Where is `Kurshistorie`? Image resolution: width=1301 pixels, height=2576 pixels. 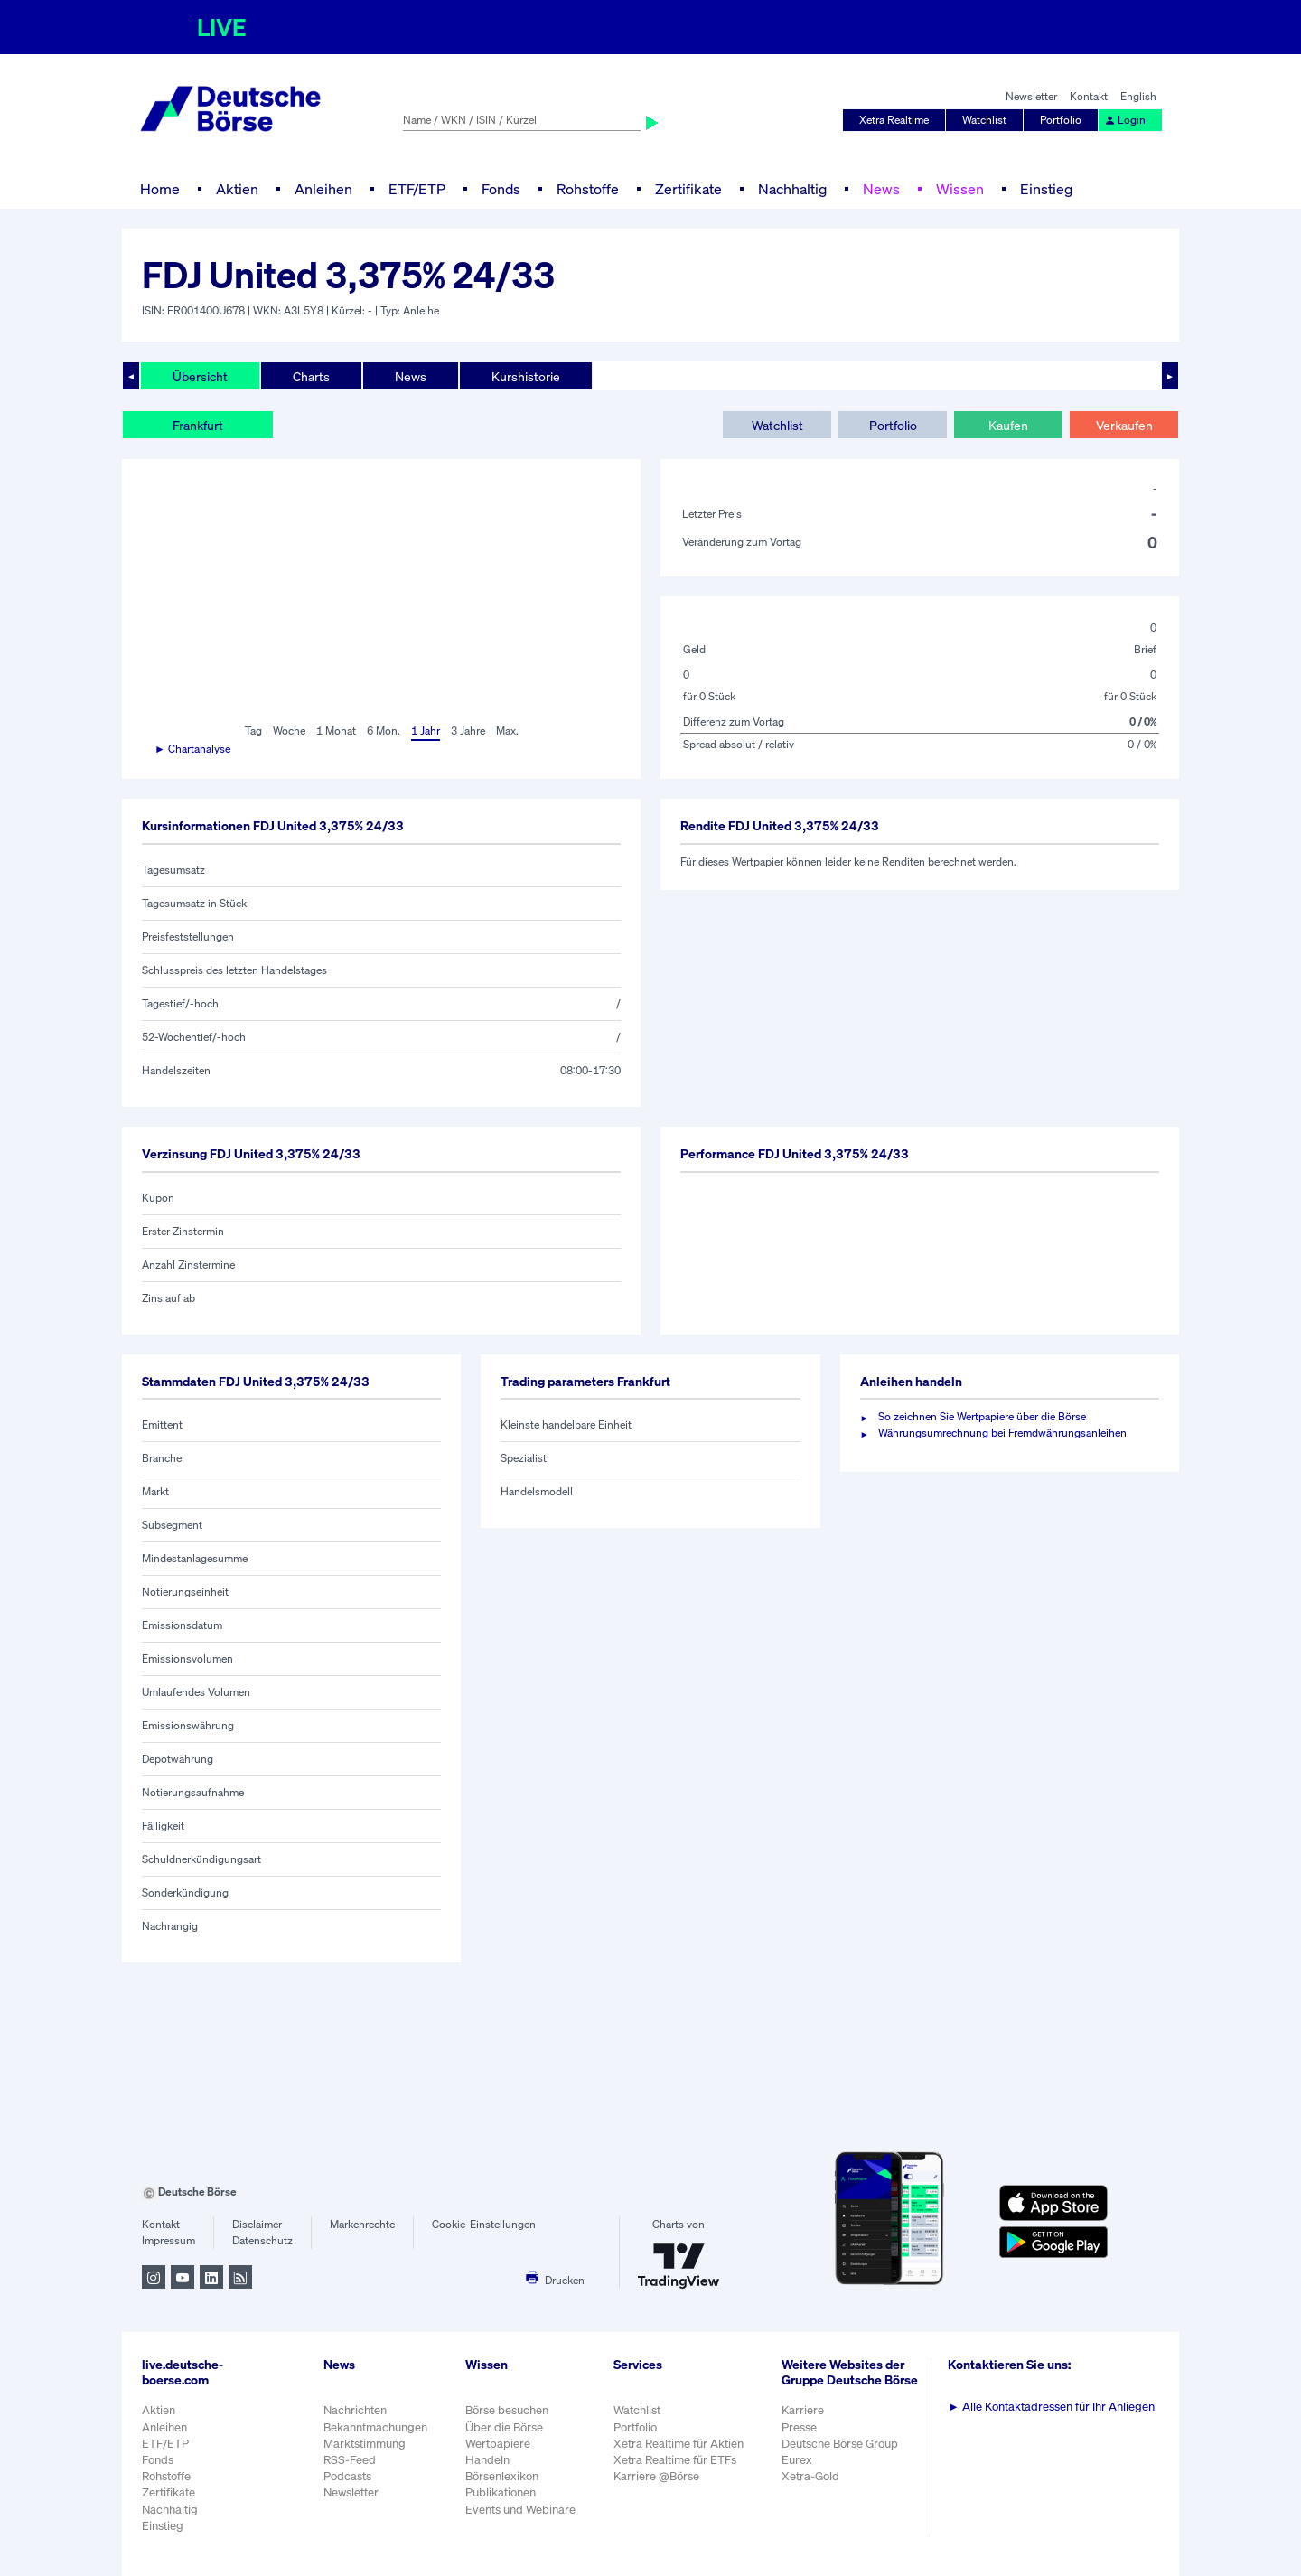
Kurshistorie is located at coordinates (525, 376).